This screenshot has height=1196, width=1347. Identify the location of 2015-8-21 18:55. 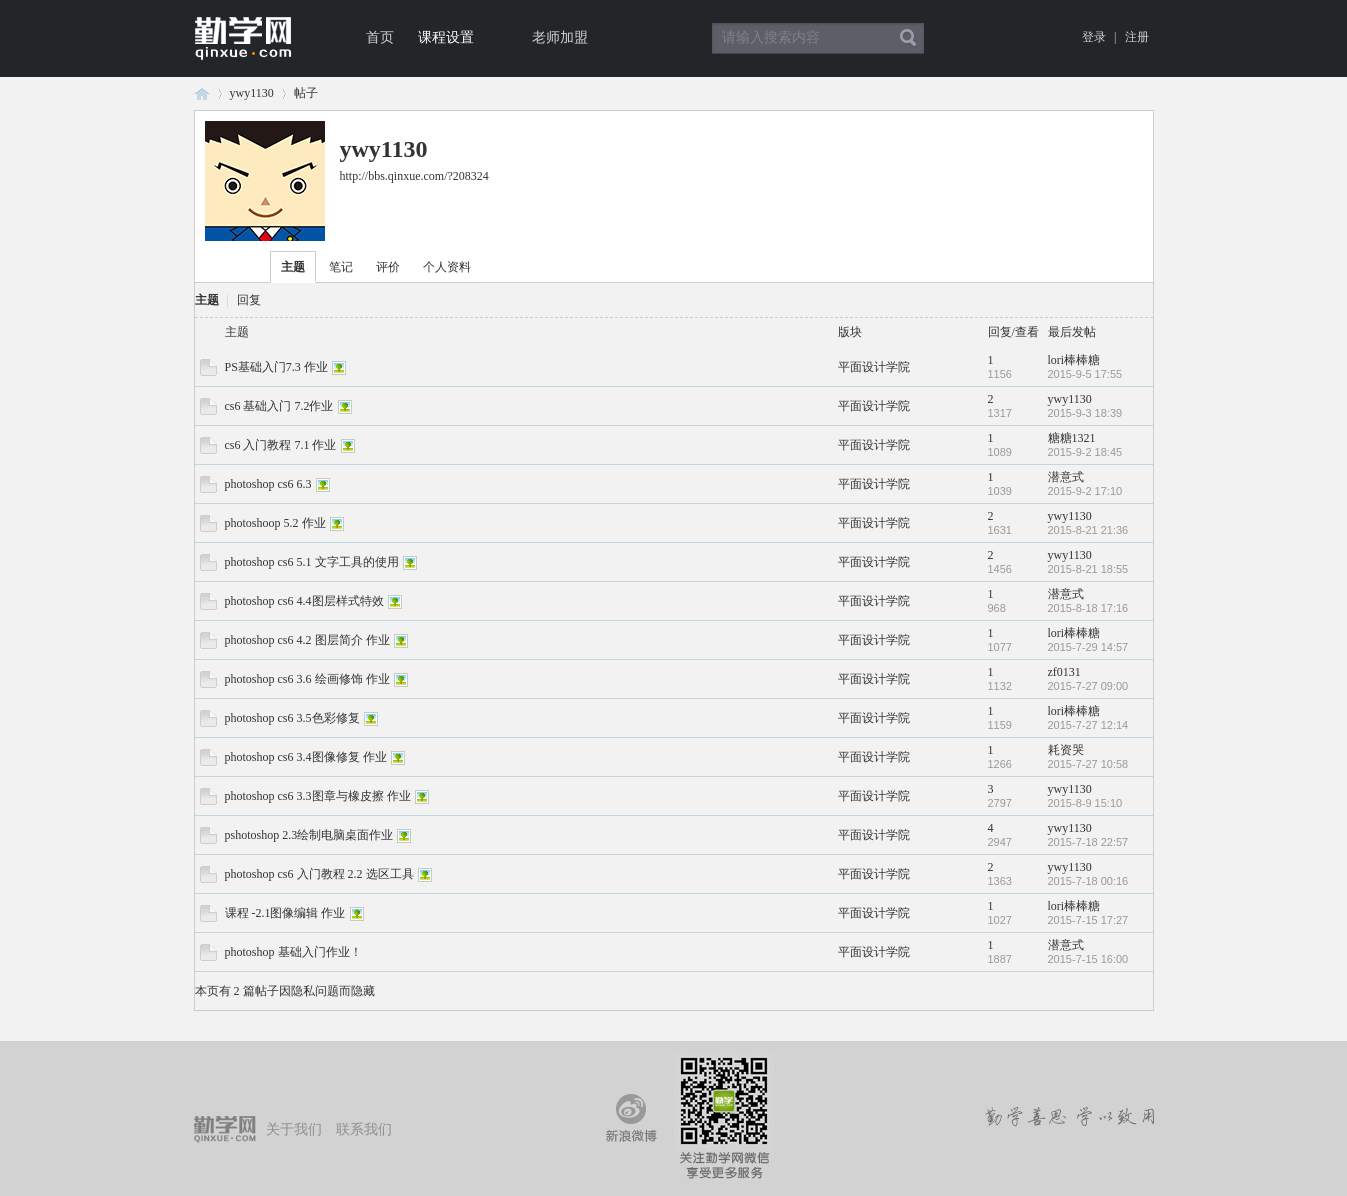
(1088, 569).